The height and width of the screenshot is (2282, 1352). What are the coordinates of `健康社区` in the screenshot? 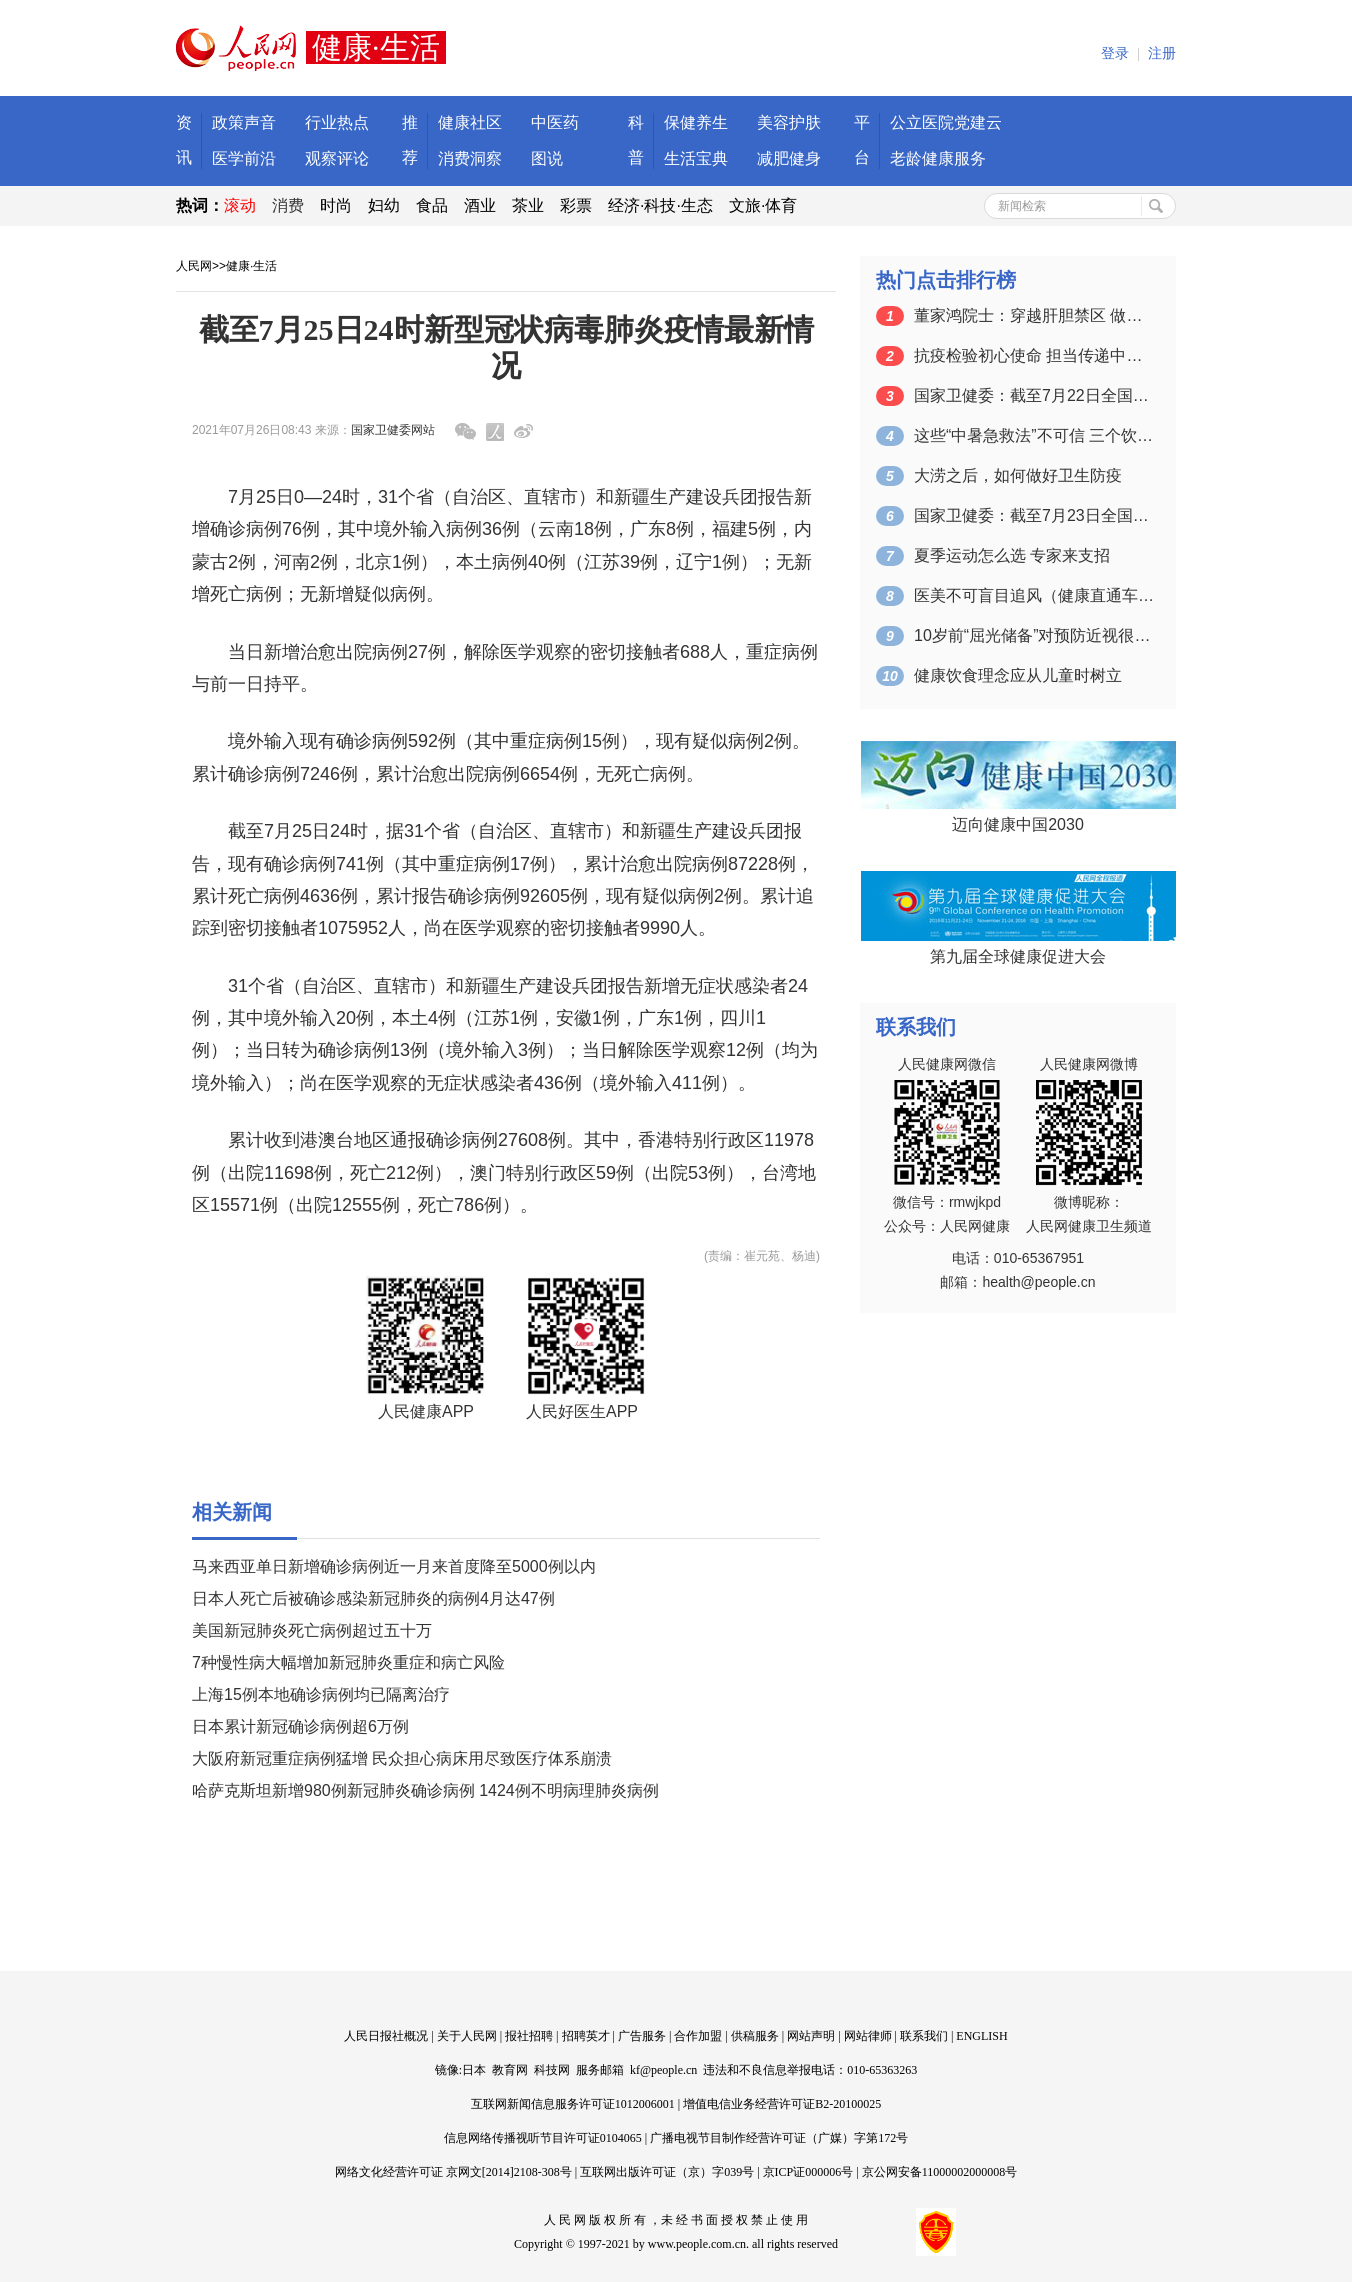 It's located at (470, 122).